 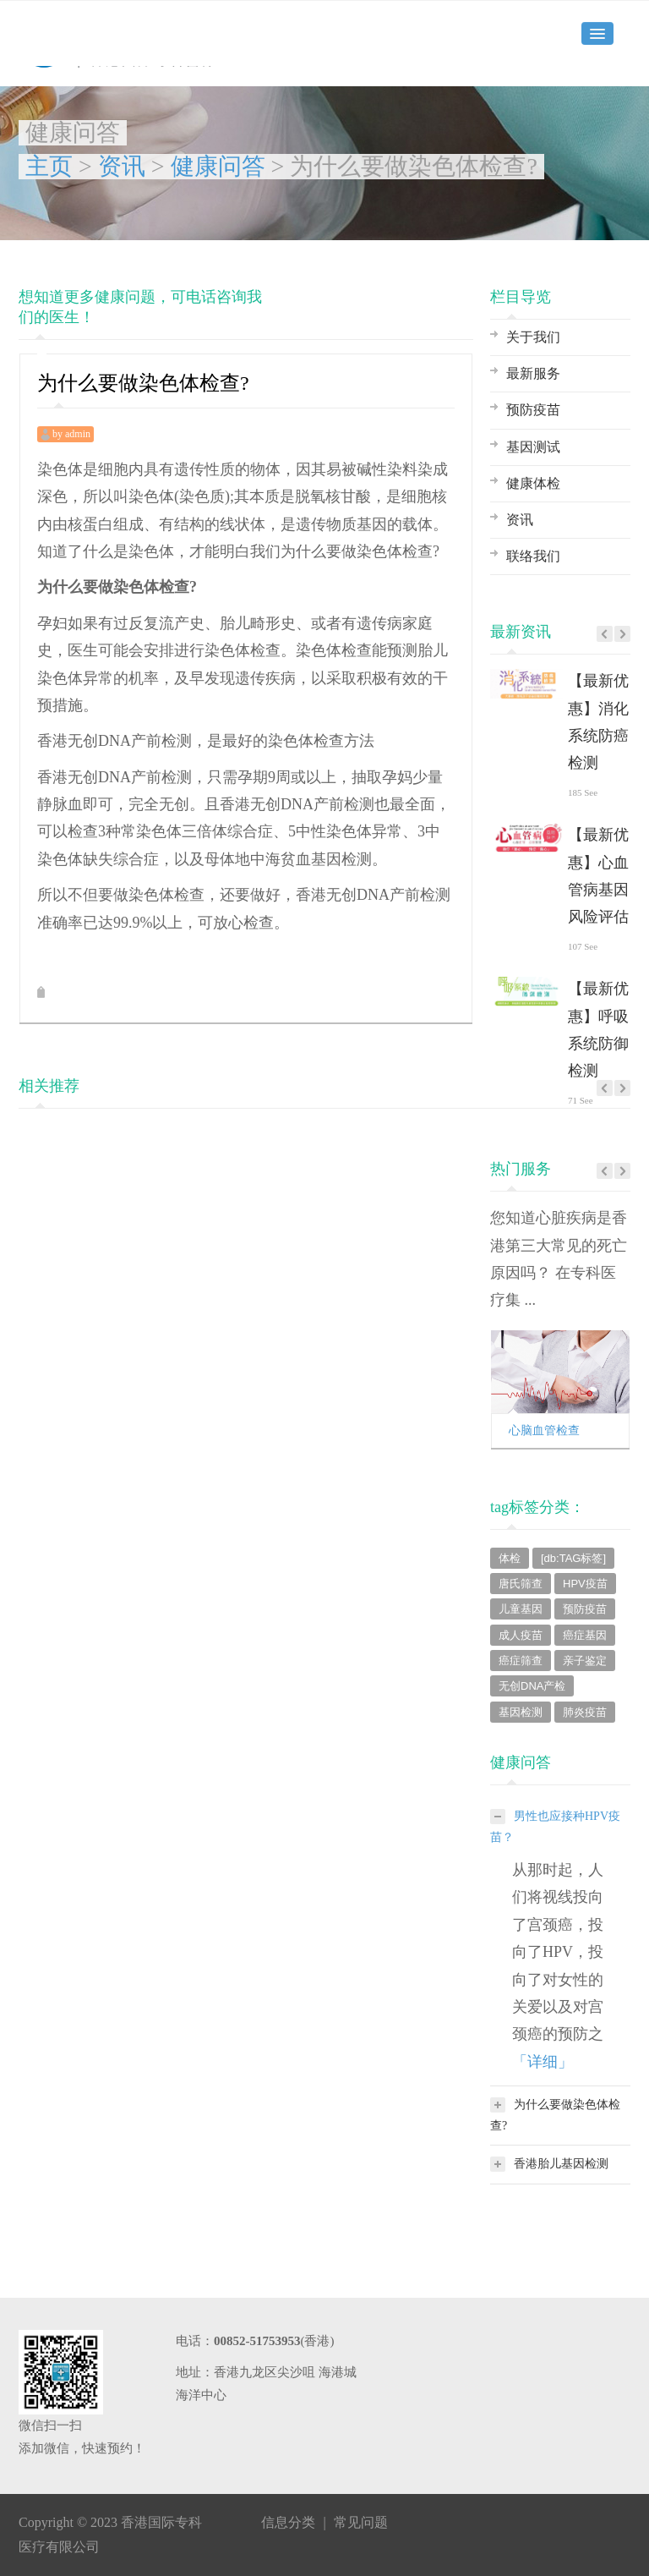 What do you see at coordinates (533, 373) in the screenshot?
I see `最新服务` at bounding box center [533, 373].